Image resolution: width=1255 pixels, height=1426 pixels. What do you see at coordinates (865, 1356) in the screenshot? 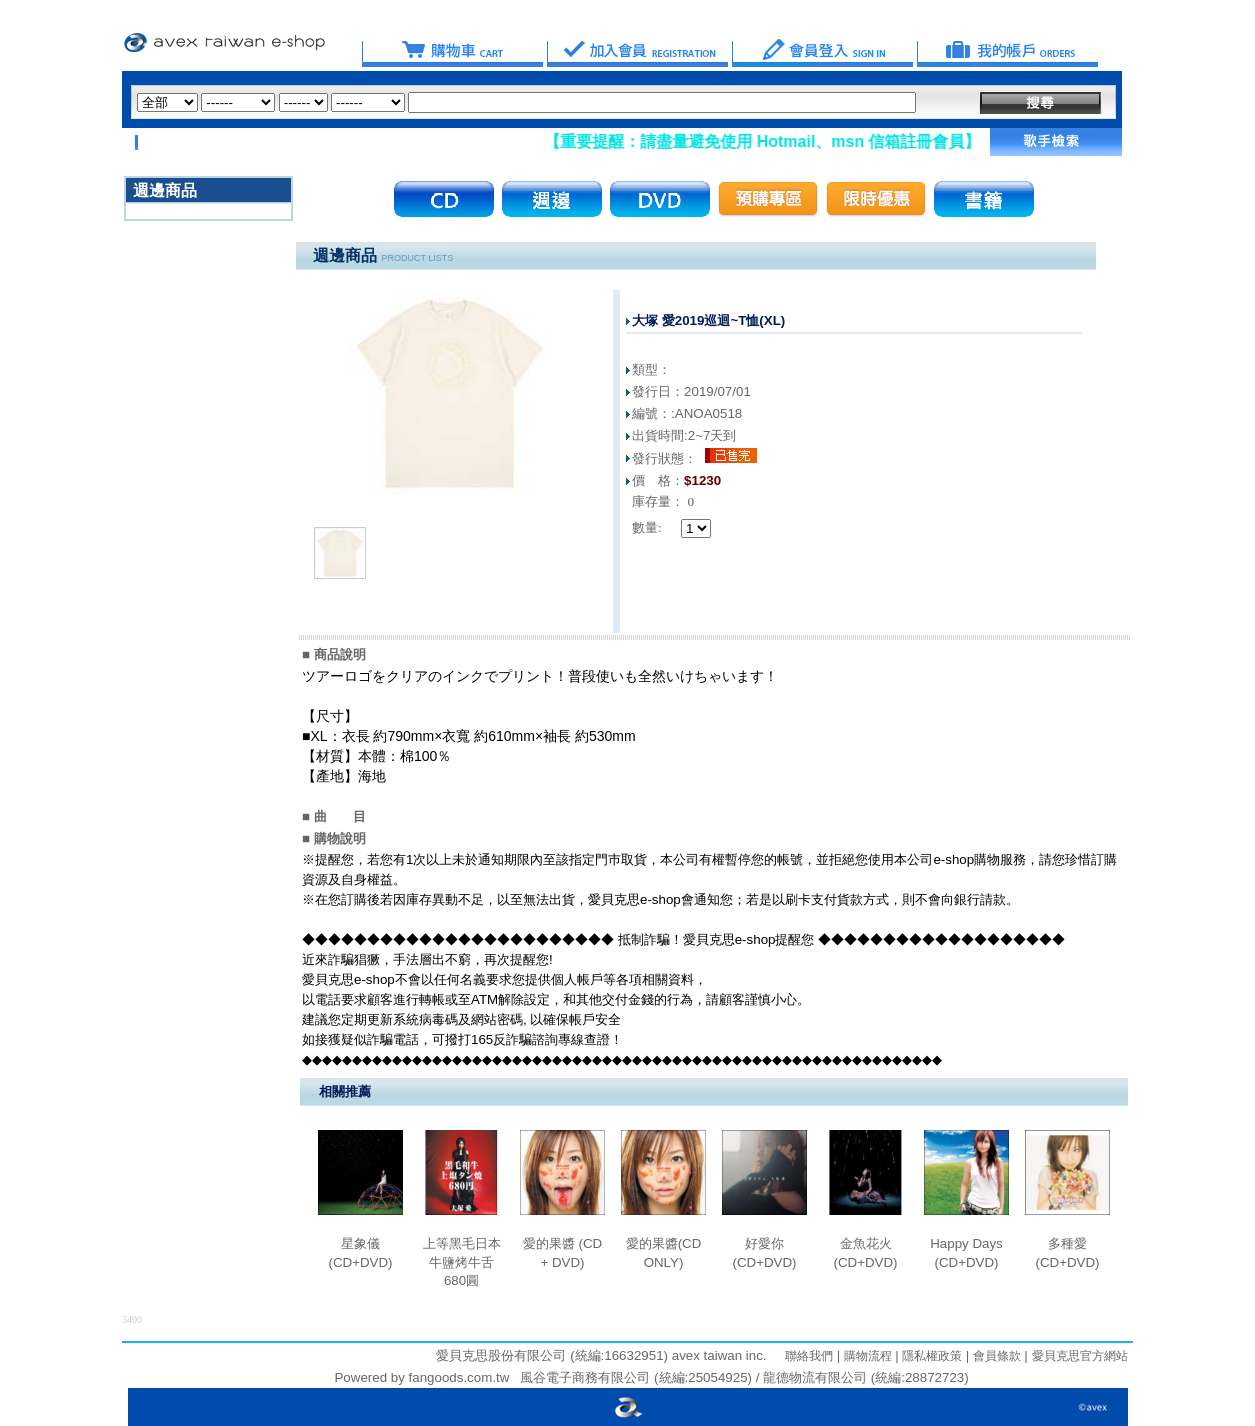
I see `購物流程` at bounding box center [865, 1356].